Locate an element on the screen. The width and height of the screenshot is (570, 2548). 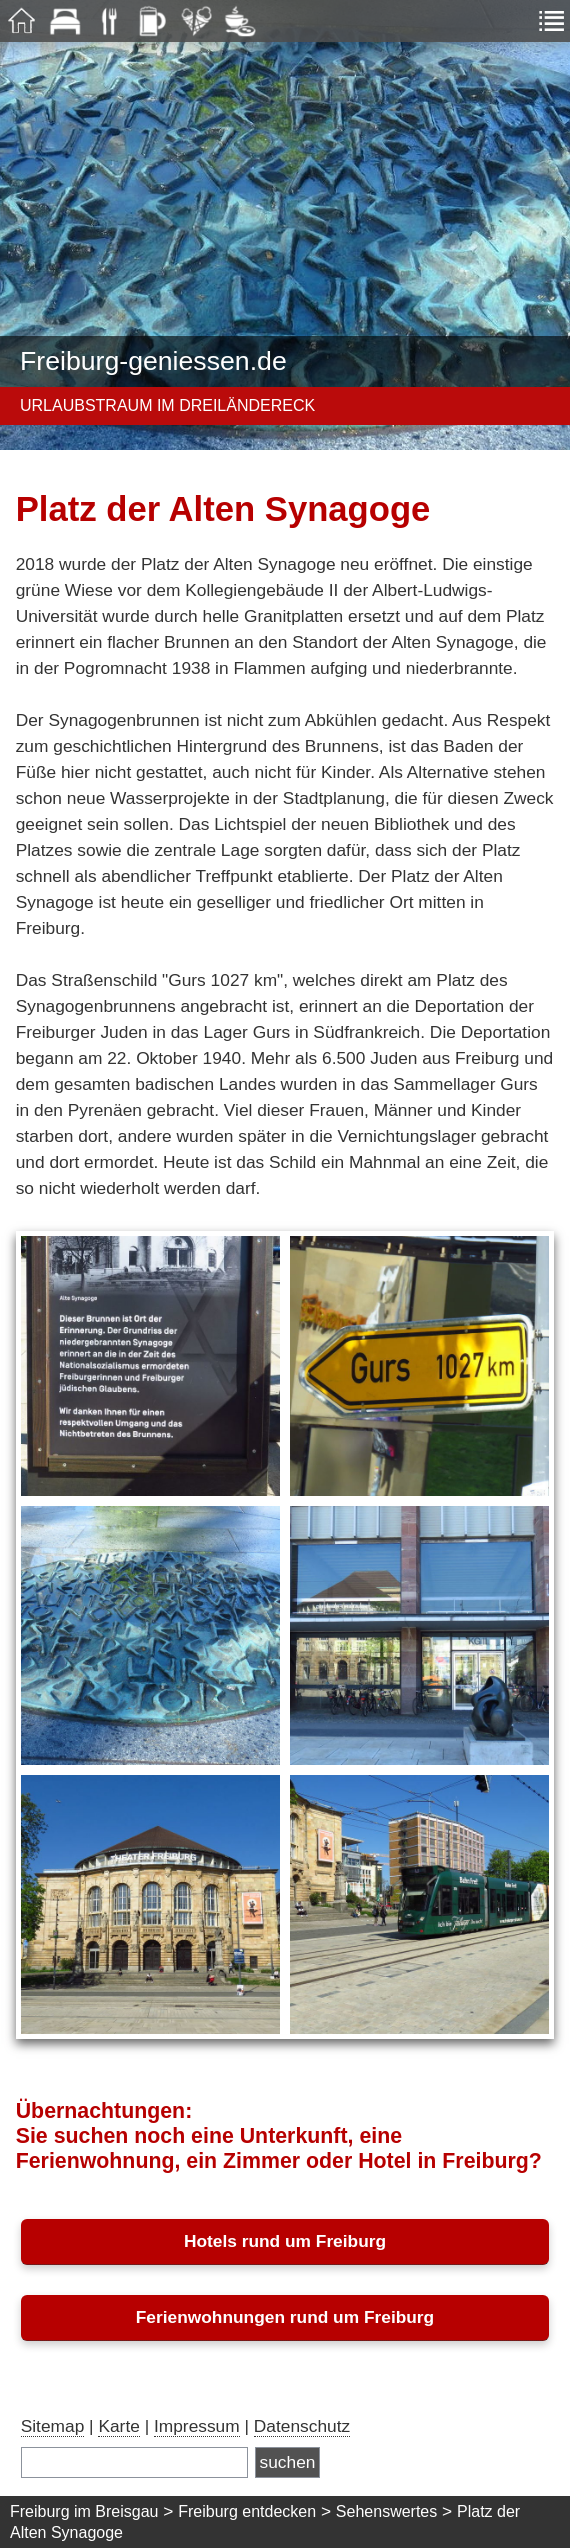
Sehenswertes is located at coordinates (386, 2511).